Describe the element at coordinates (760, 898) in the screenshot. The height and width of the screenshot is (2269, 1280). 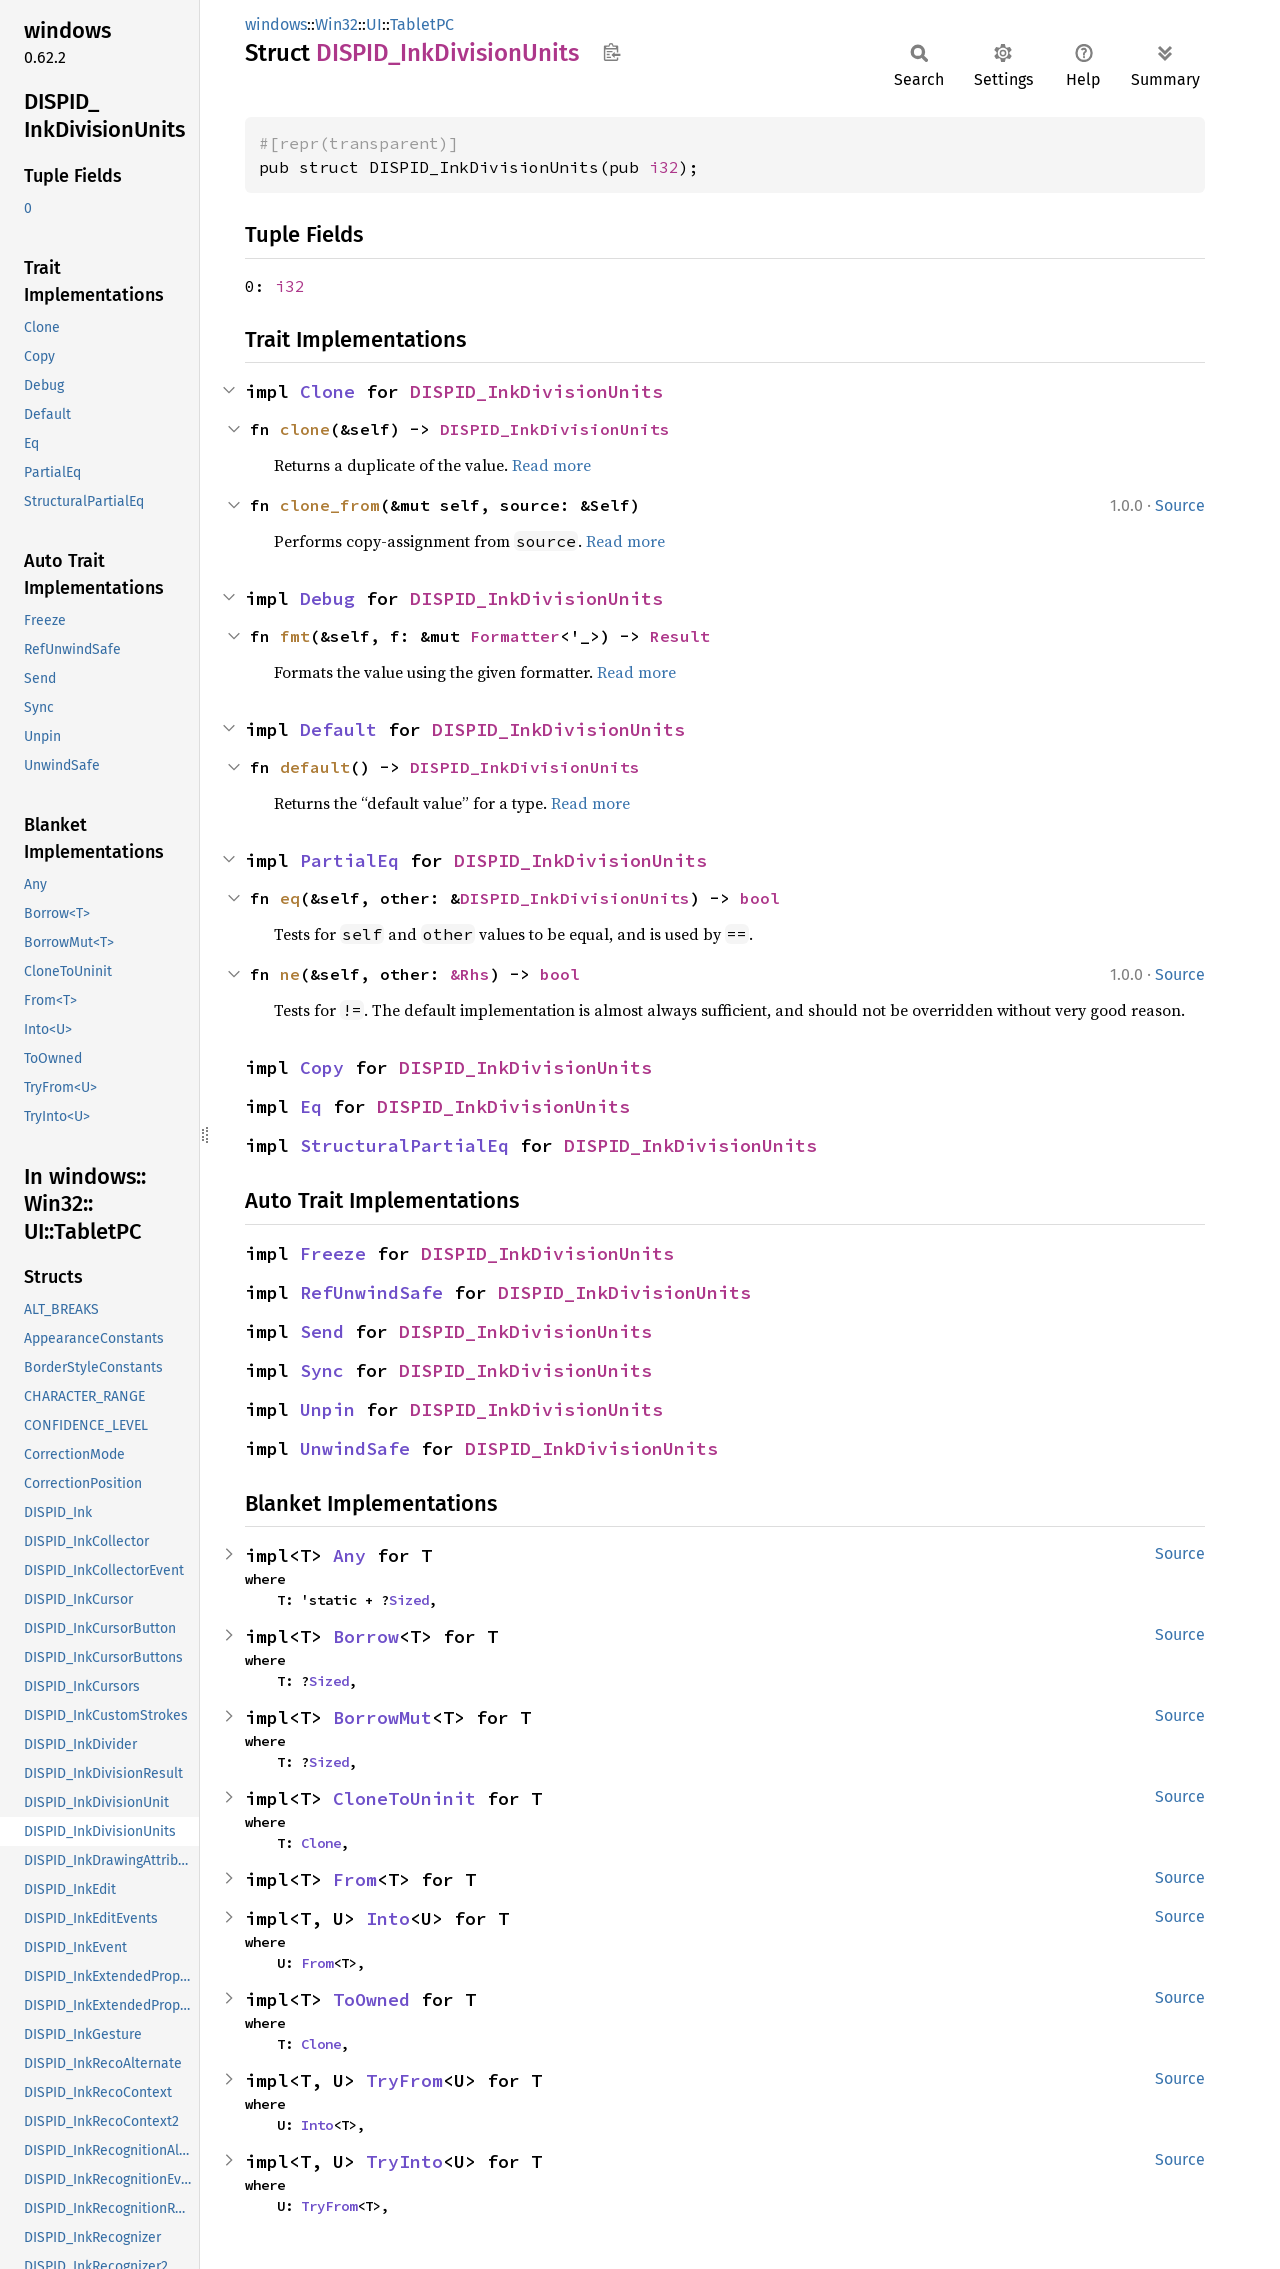
I see `bool` at that location.